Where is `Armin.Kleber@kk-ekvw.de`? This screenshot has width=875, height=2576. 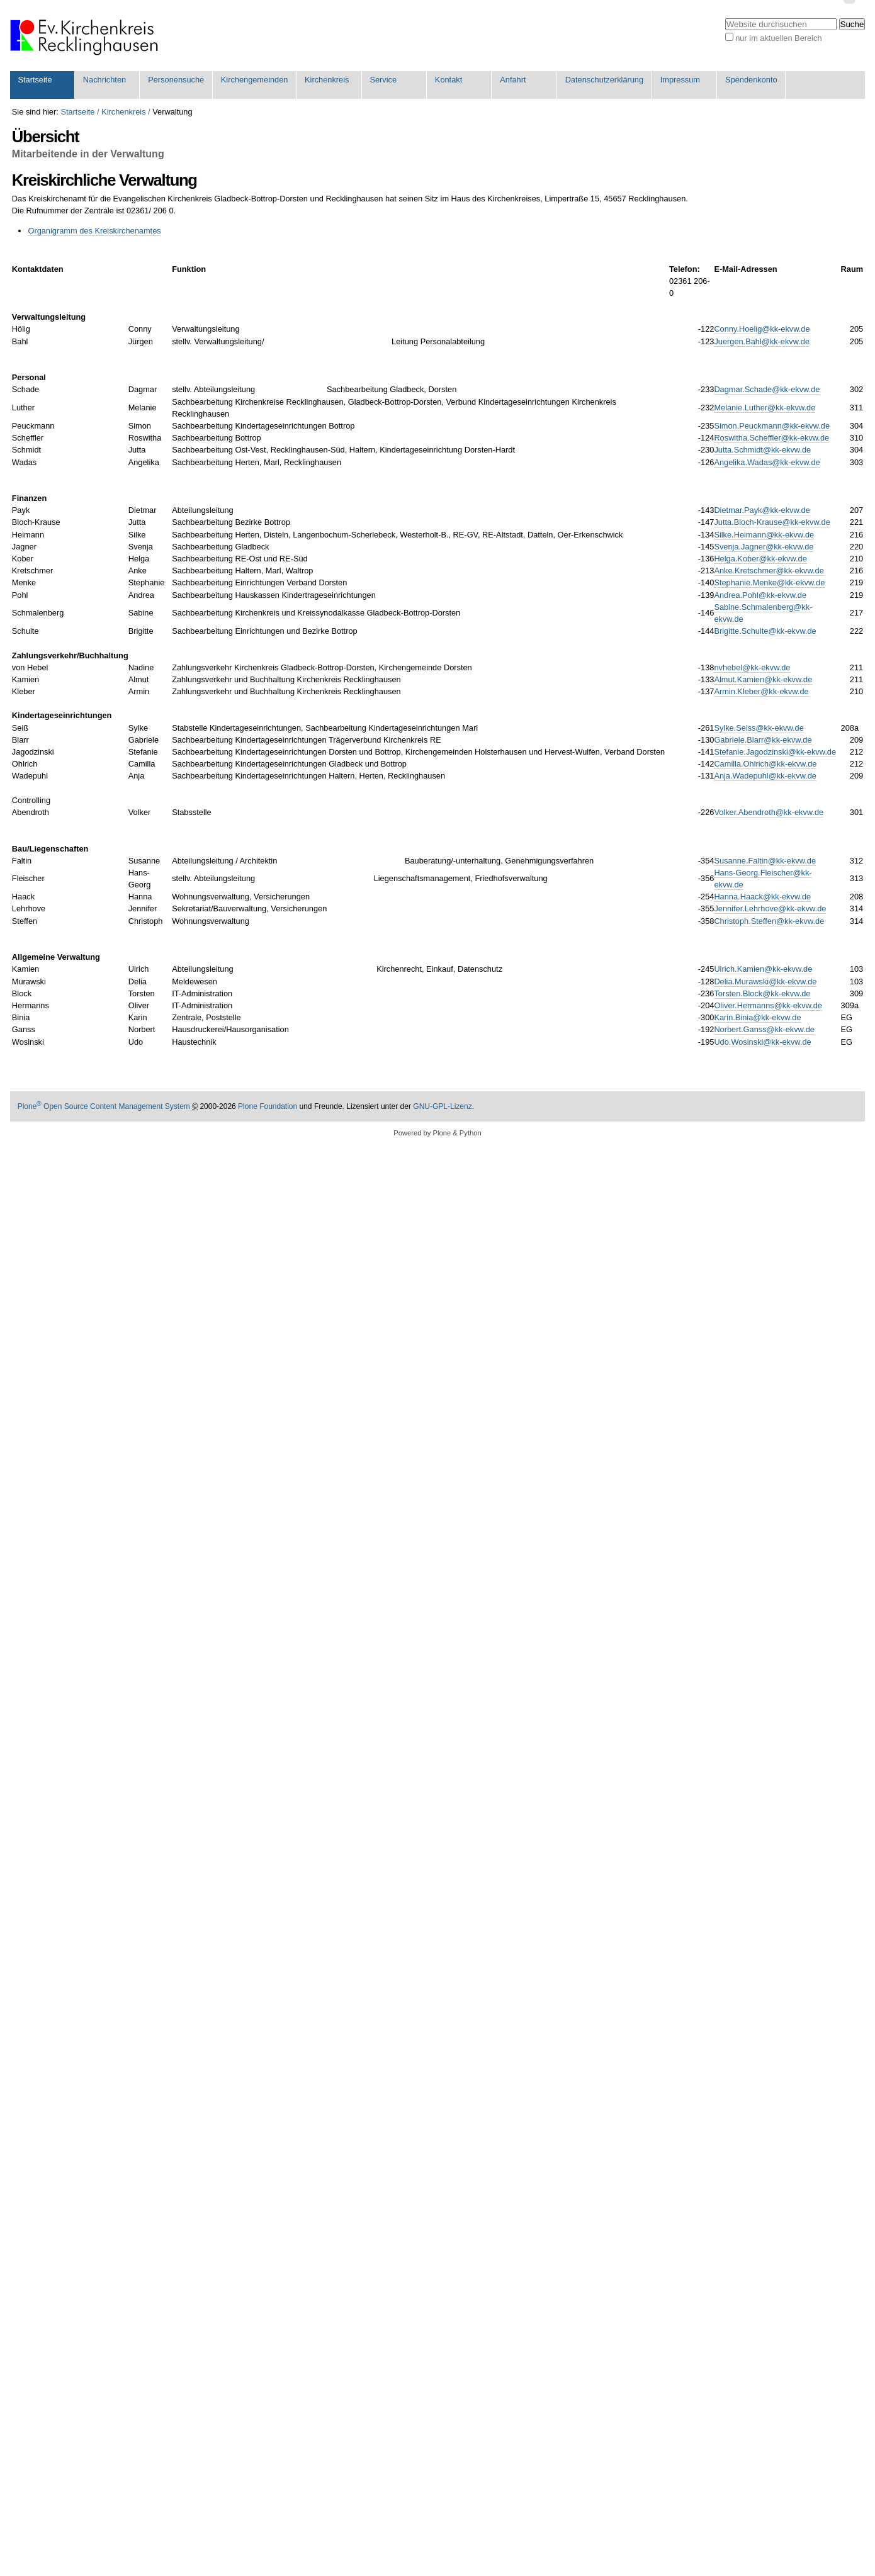 Armin.Kleber@kk-ekvw.de is located at coordinates (761, 691).